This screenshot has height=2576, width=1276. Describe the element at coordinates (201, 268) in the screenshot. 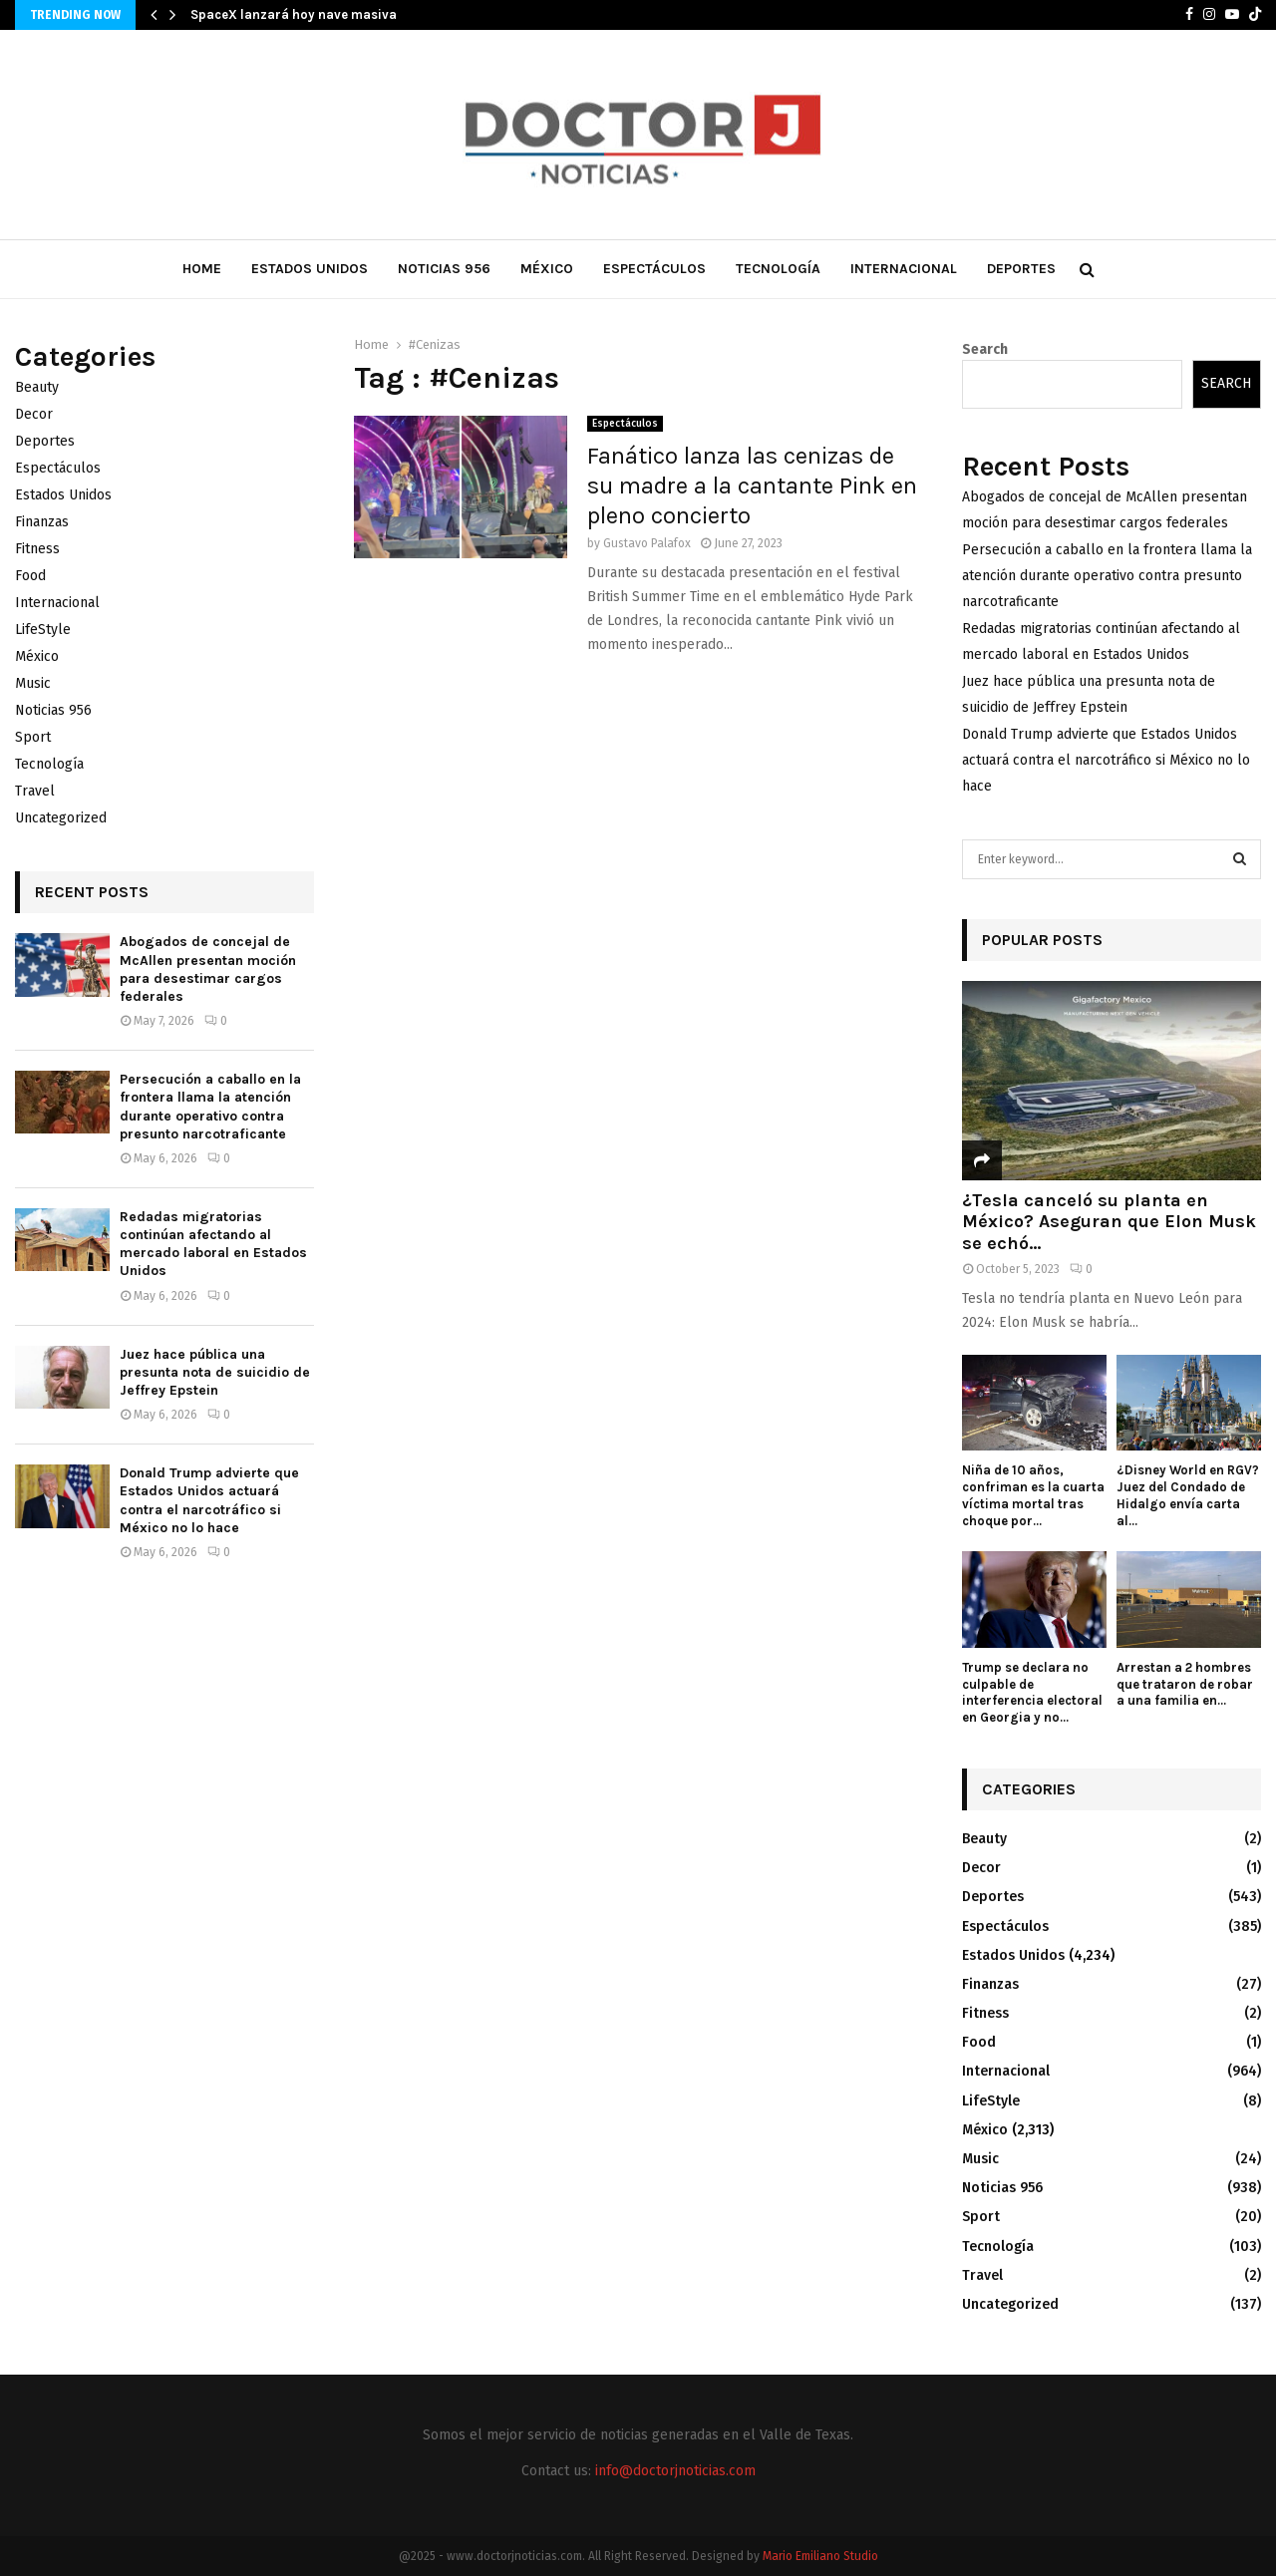

I see `Home` at that location.